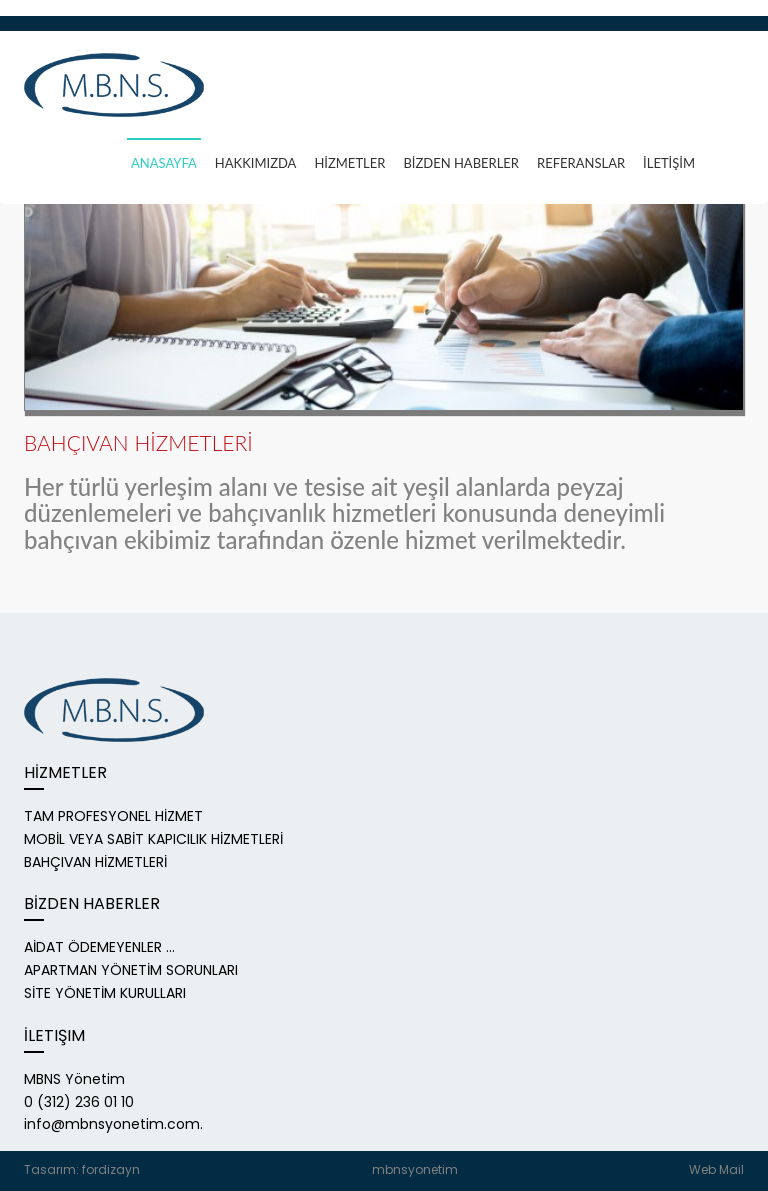 Image resolution: width=768 pixels, height=1191 pixels. I want to click on REFERANSLAR, so click(581, 163).